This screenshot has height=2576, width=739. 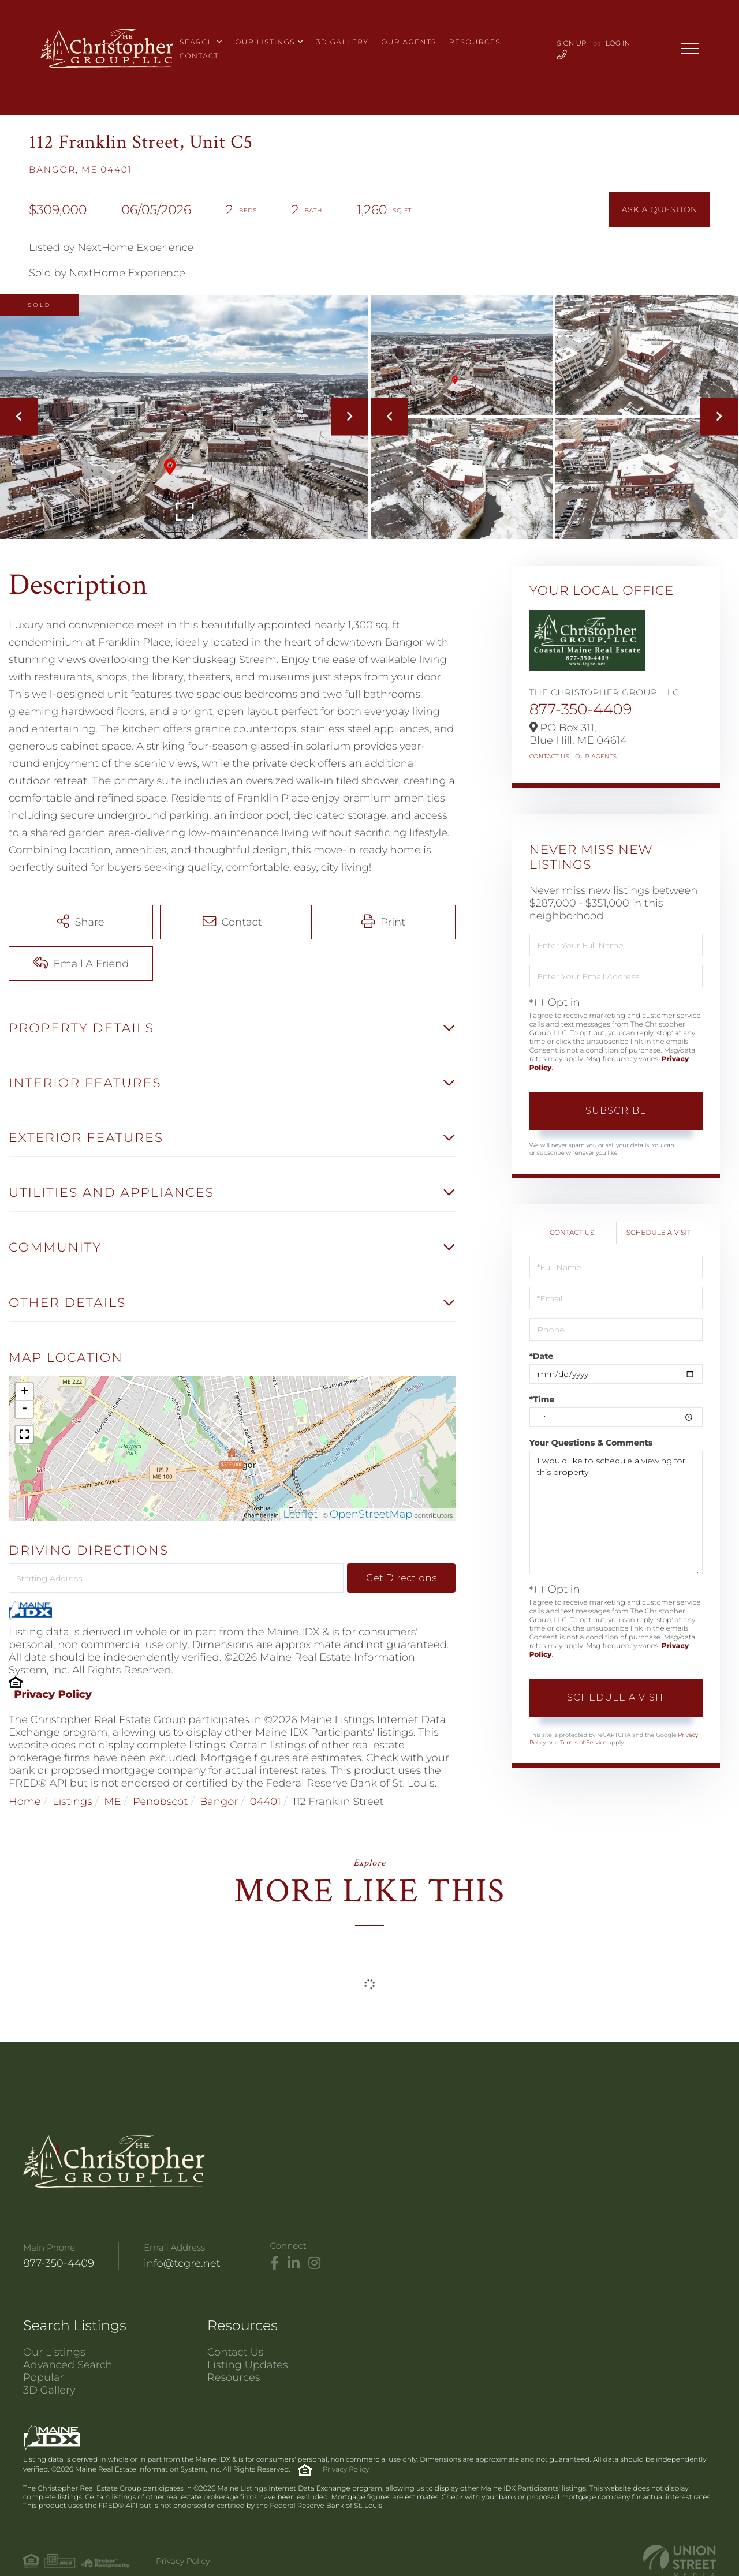 What do you see at coordinates (219, 1801) in the screenshot?
I see `Bangor` at bounding box center [219, 1801].